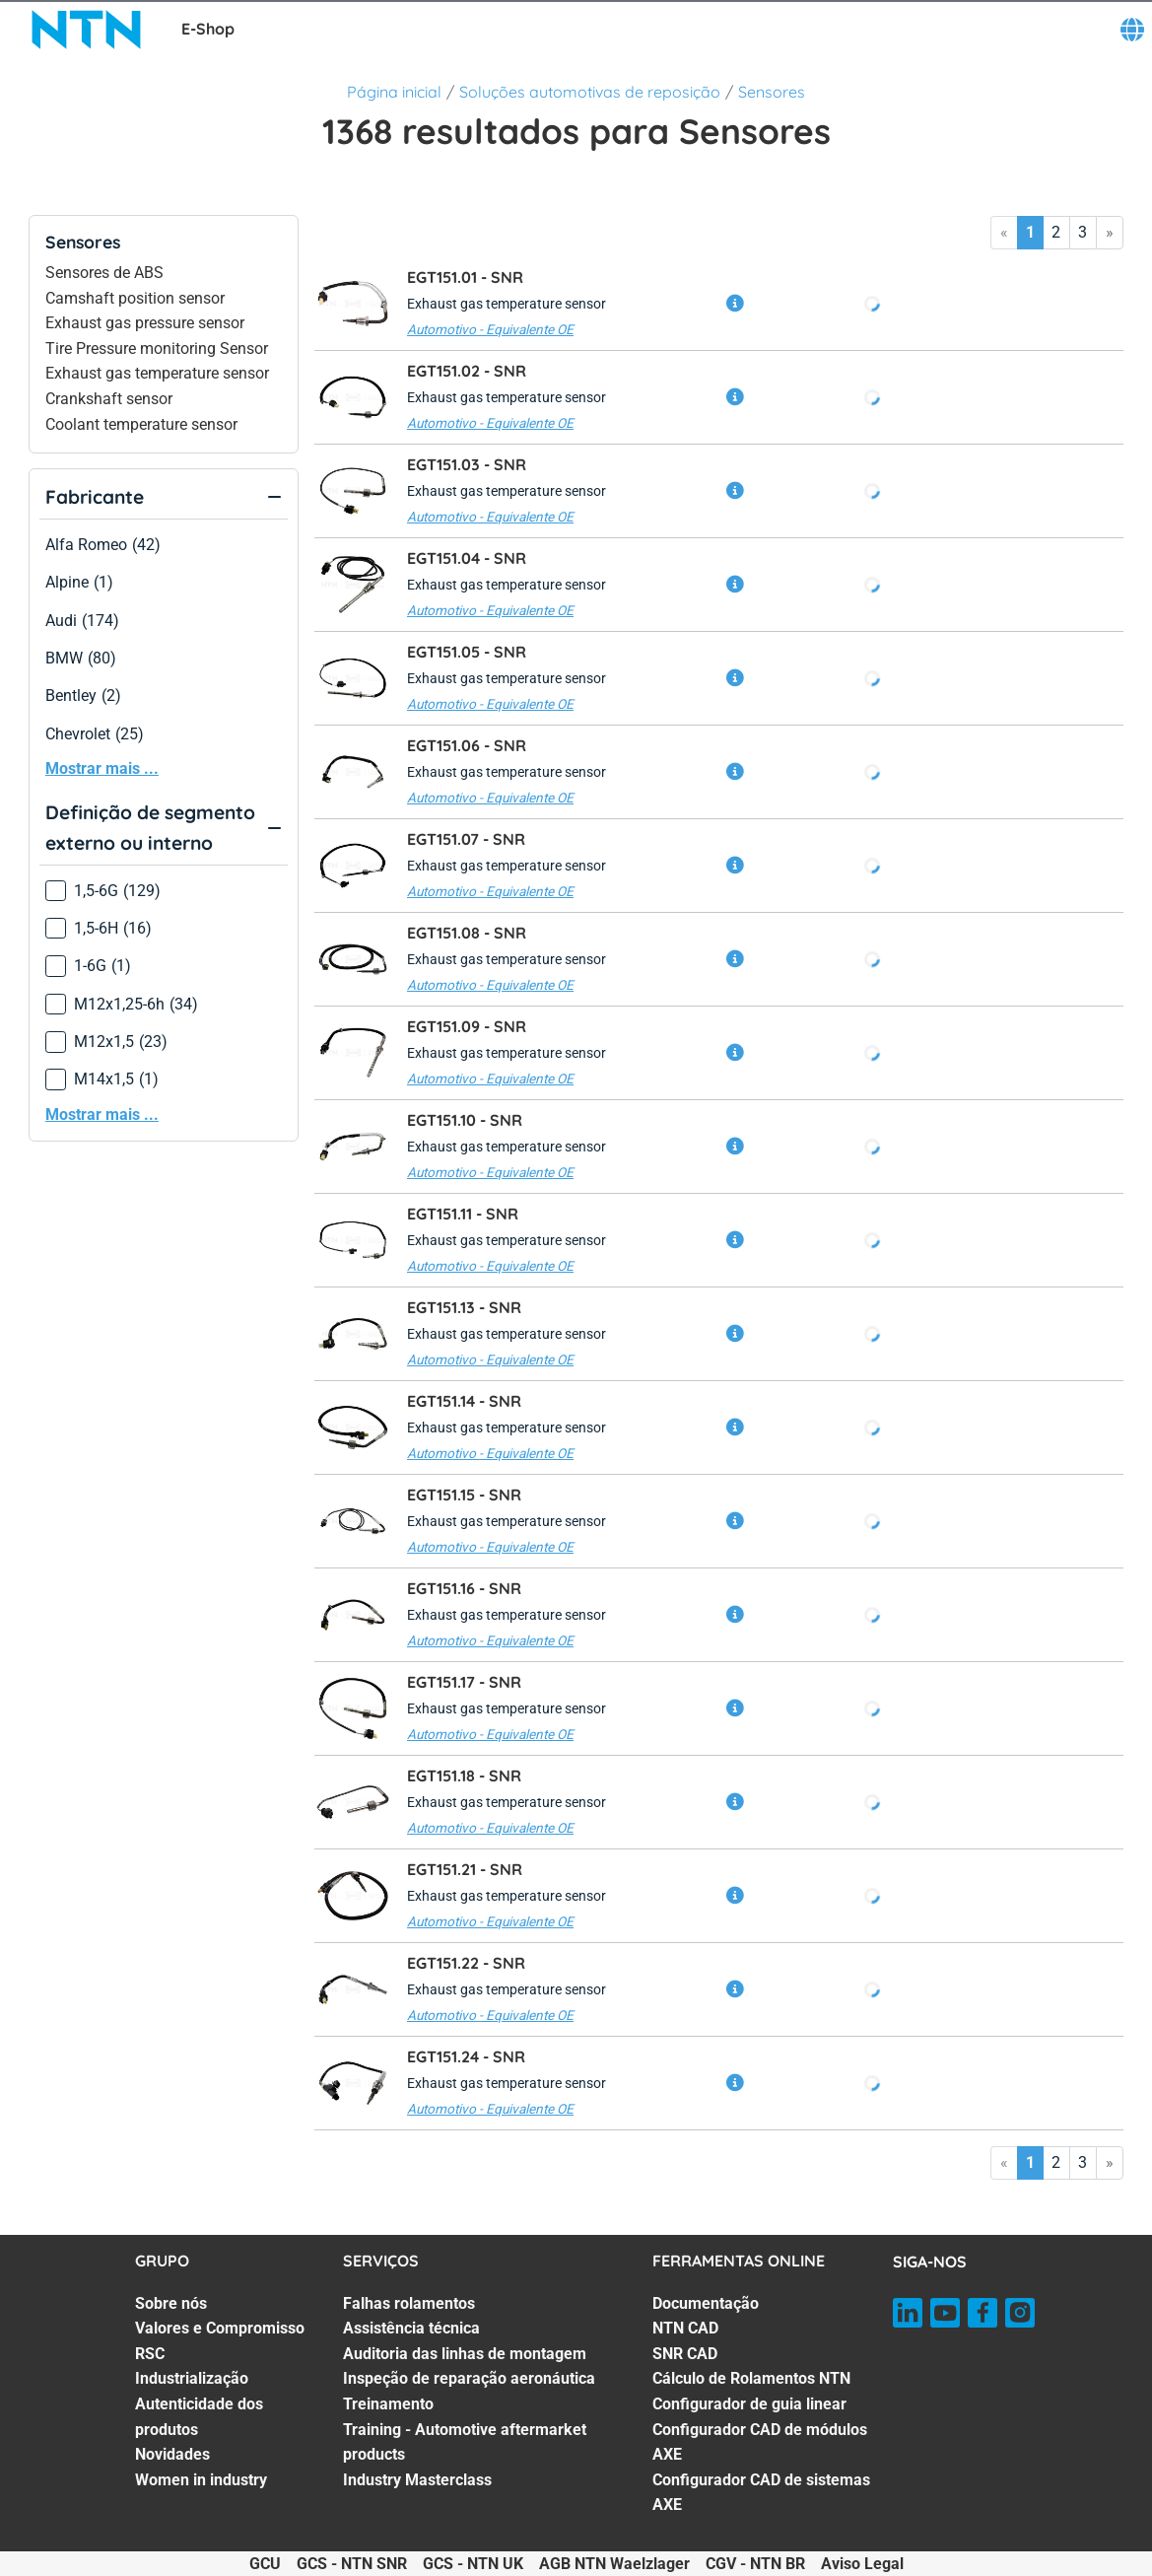 The height and width of the screenshot is (2576, 1152). What do you see at coordinates (464, 1682) in the screenshot?
I see `EGT151.17 -` at bounding box center [464, 1682].